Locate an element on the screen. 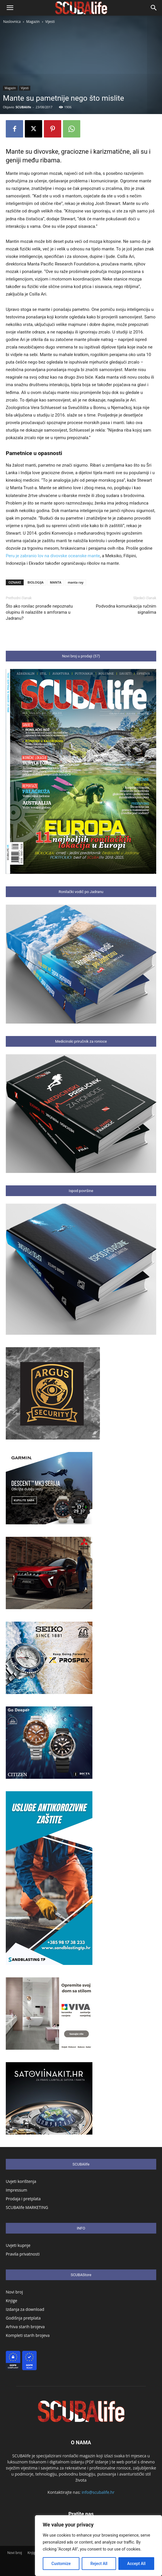 This screenshot has height=2576, width=162. manta ray is located at coordinates (75, 582).